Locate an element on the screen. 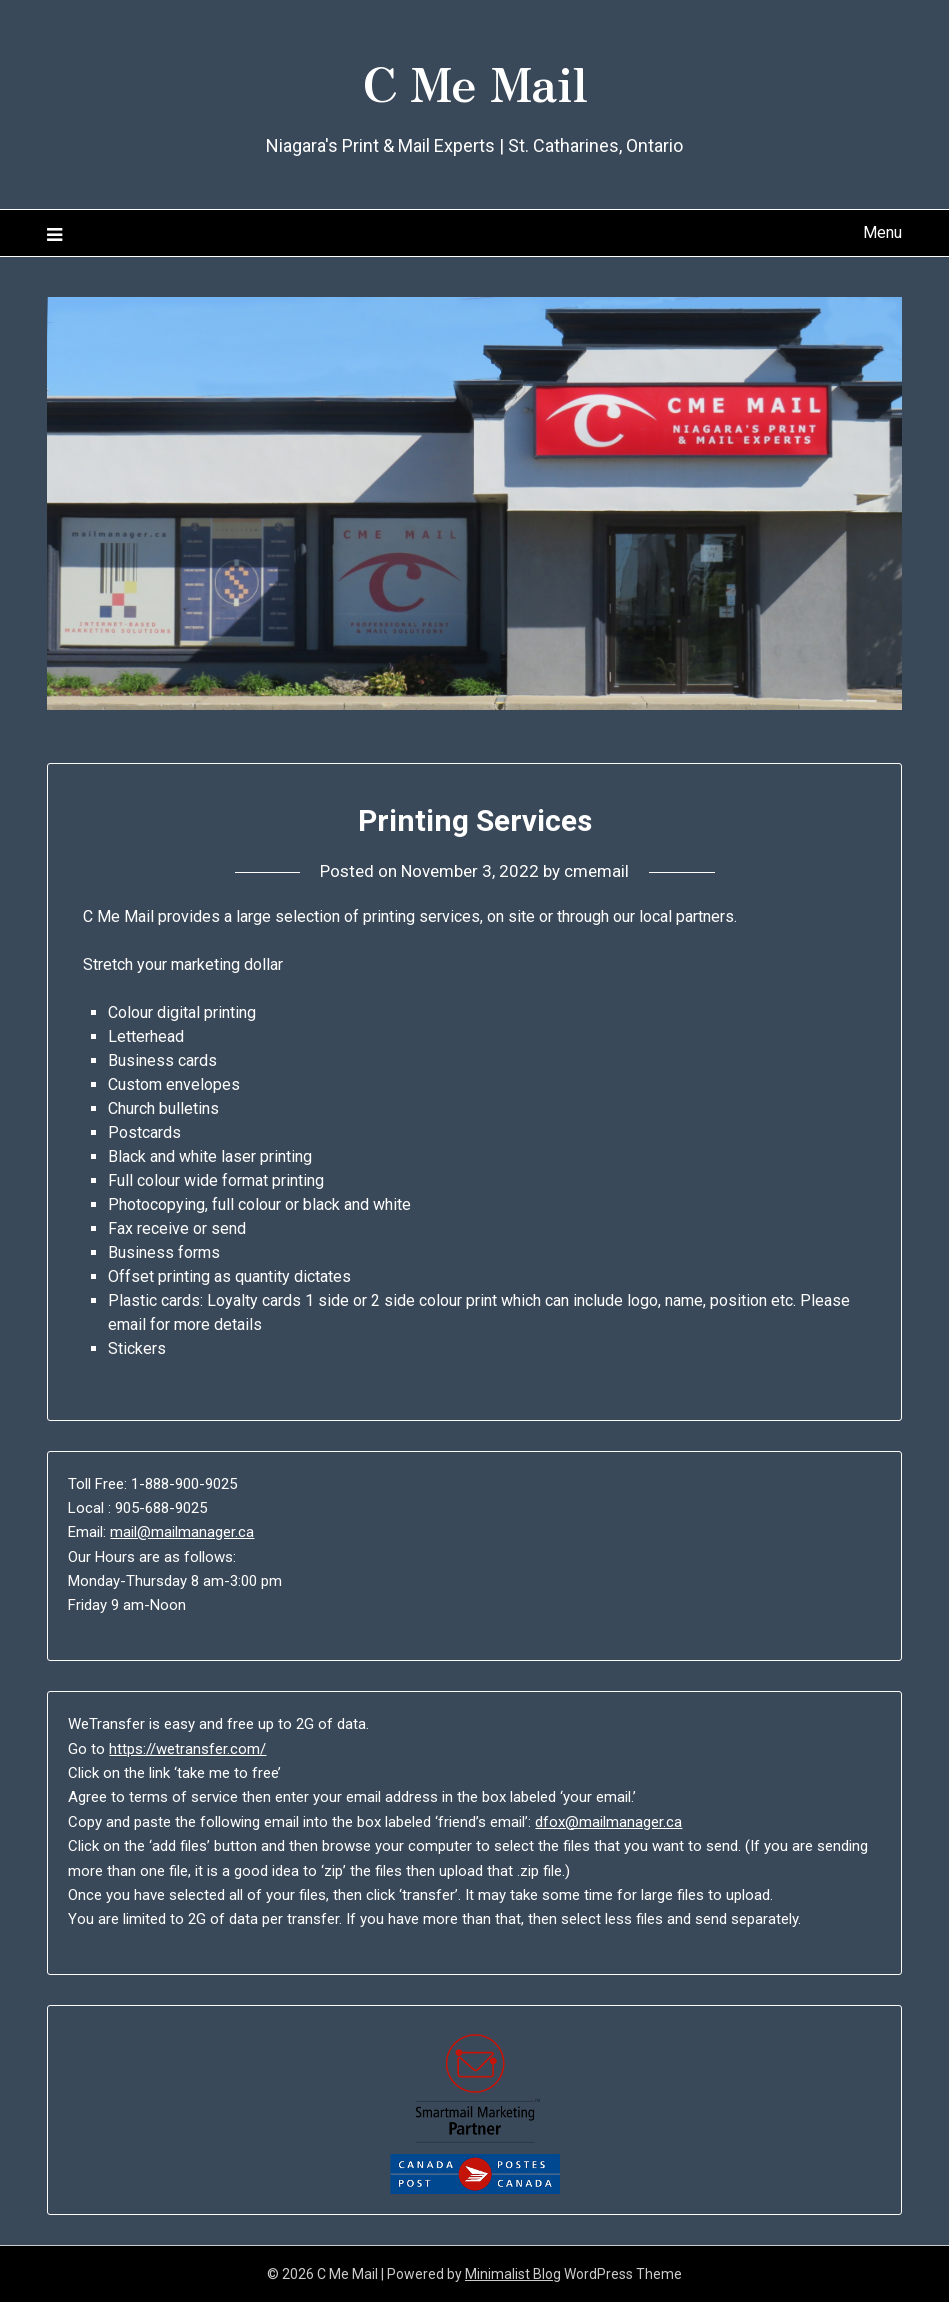 The height and width of the screenshot is (2302, 949). https://wetransfer.com/ is located at coordinates (187, 1749).